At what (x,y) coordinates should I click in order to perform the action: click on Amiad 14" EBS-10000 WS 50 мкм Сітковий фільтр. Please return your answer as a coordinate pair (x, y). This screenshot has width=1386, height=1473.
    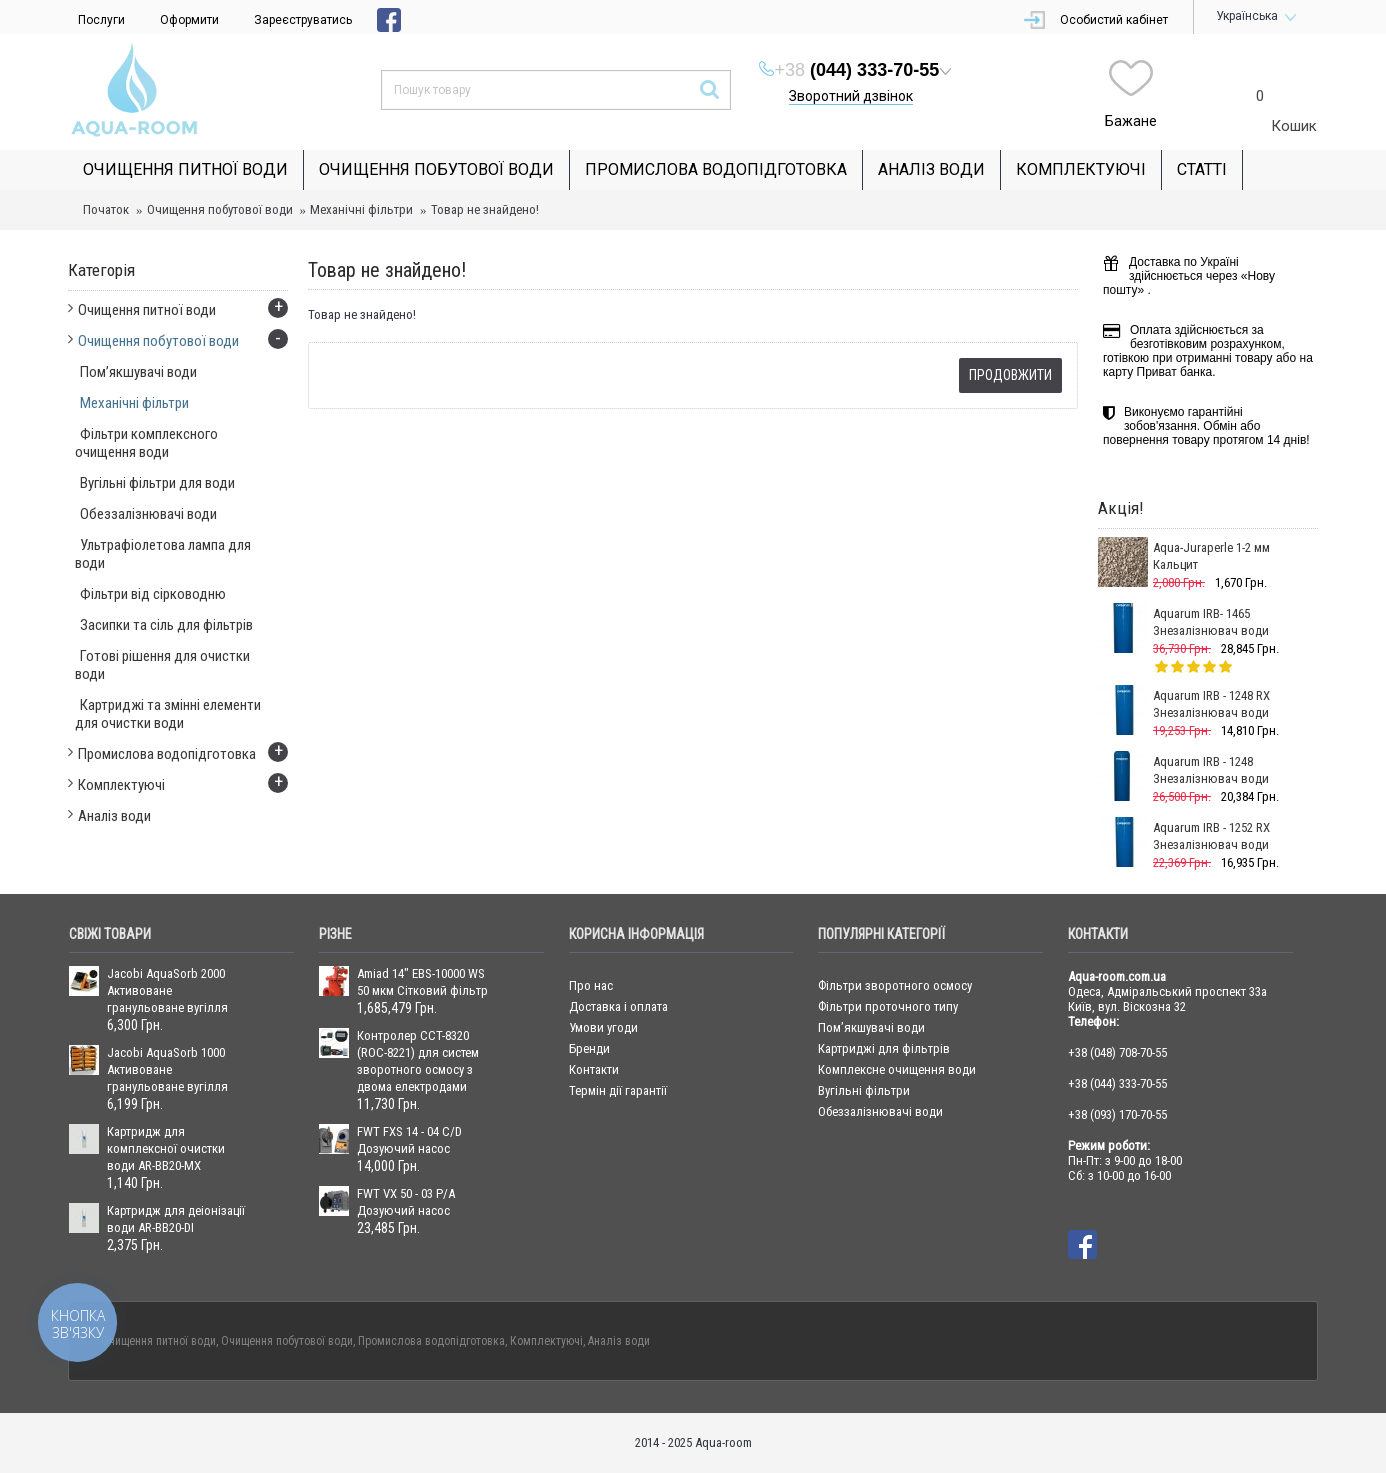
    Looking at the image, I should click on (422, 982).